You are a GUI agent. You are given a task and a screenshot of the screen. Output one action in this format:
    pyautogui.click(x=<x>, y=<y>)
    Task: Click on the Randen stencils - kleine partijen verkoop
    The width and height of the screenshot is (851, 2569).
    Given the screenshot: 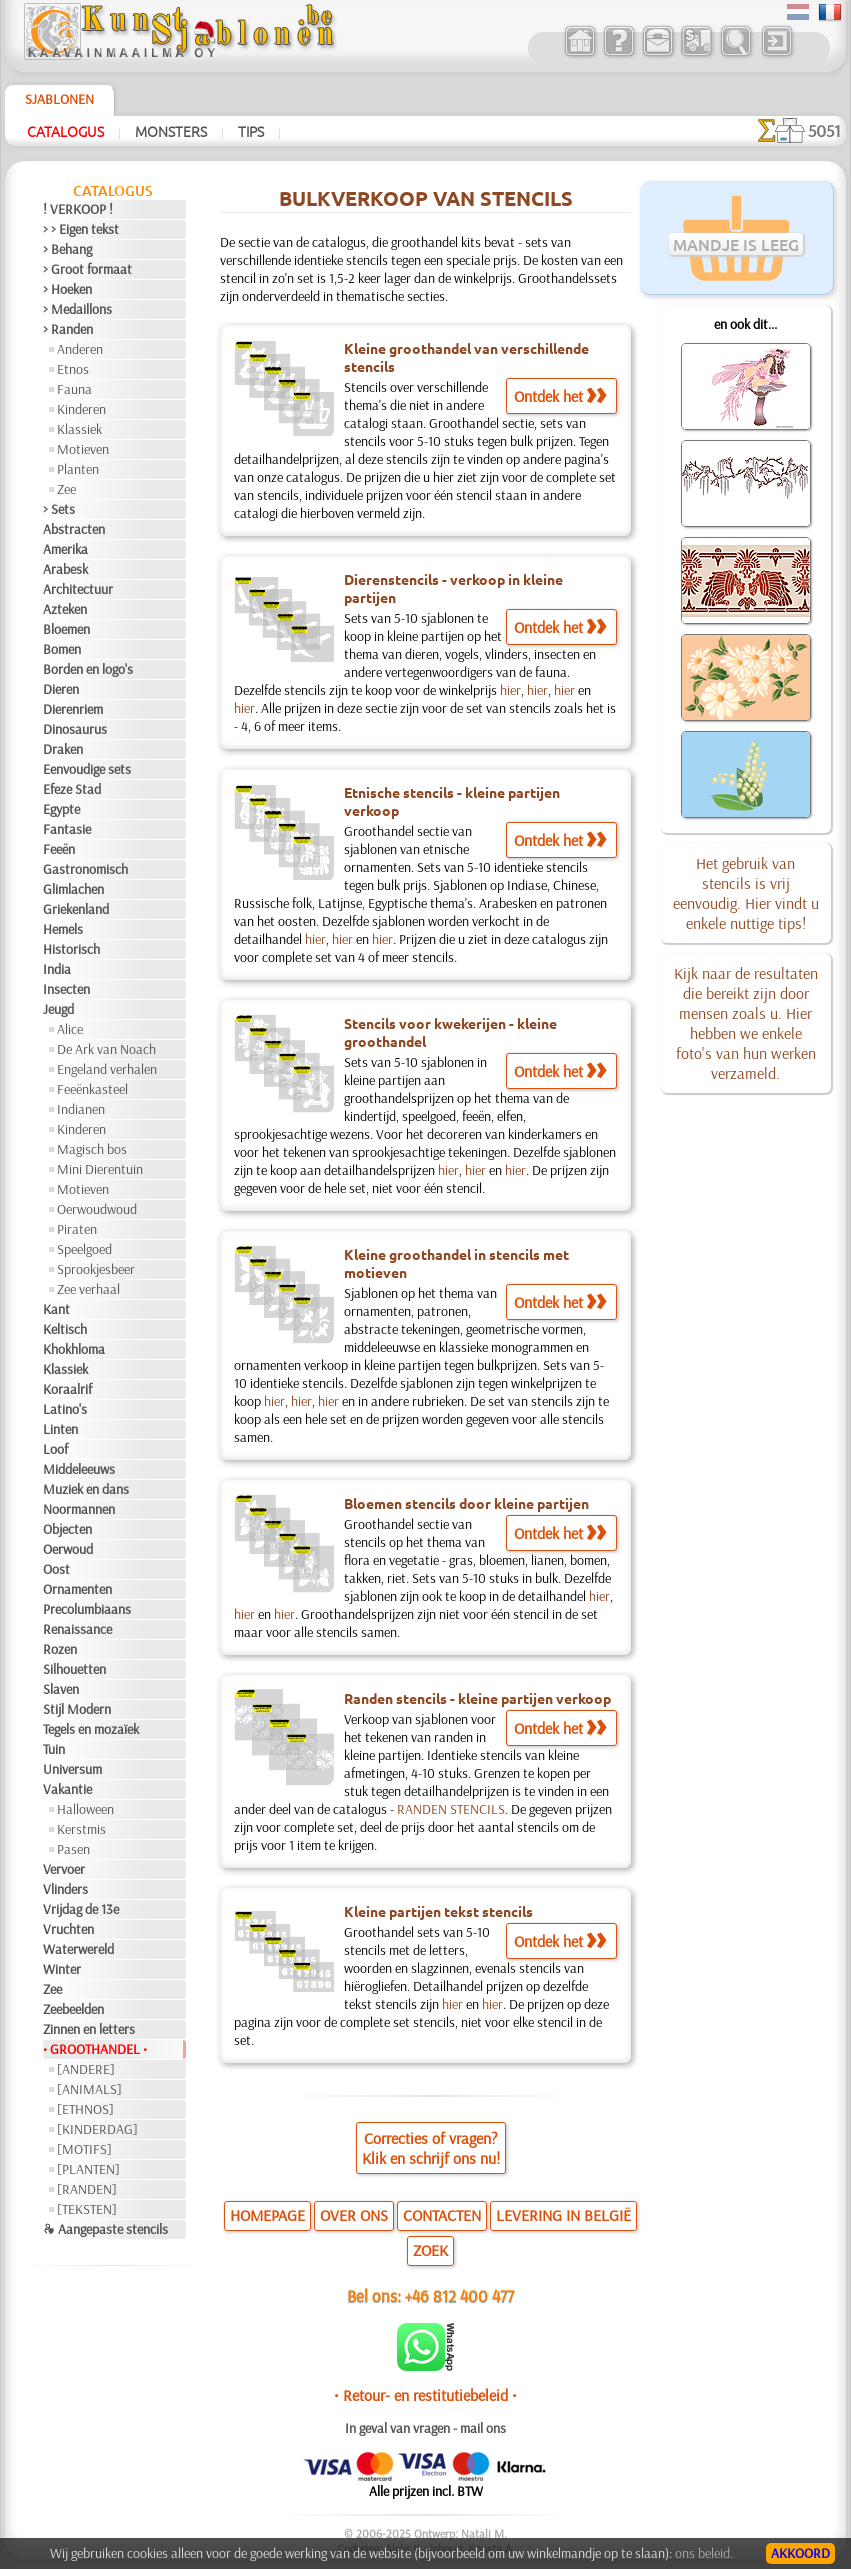 What is the action you would take?
    pyautogui.click(x=477, y=1698)
    